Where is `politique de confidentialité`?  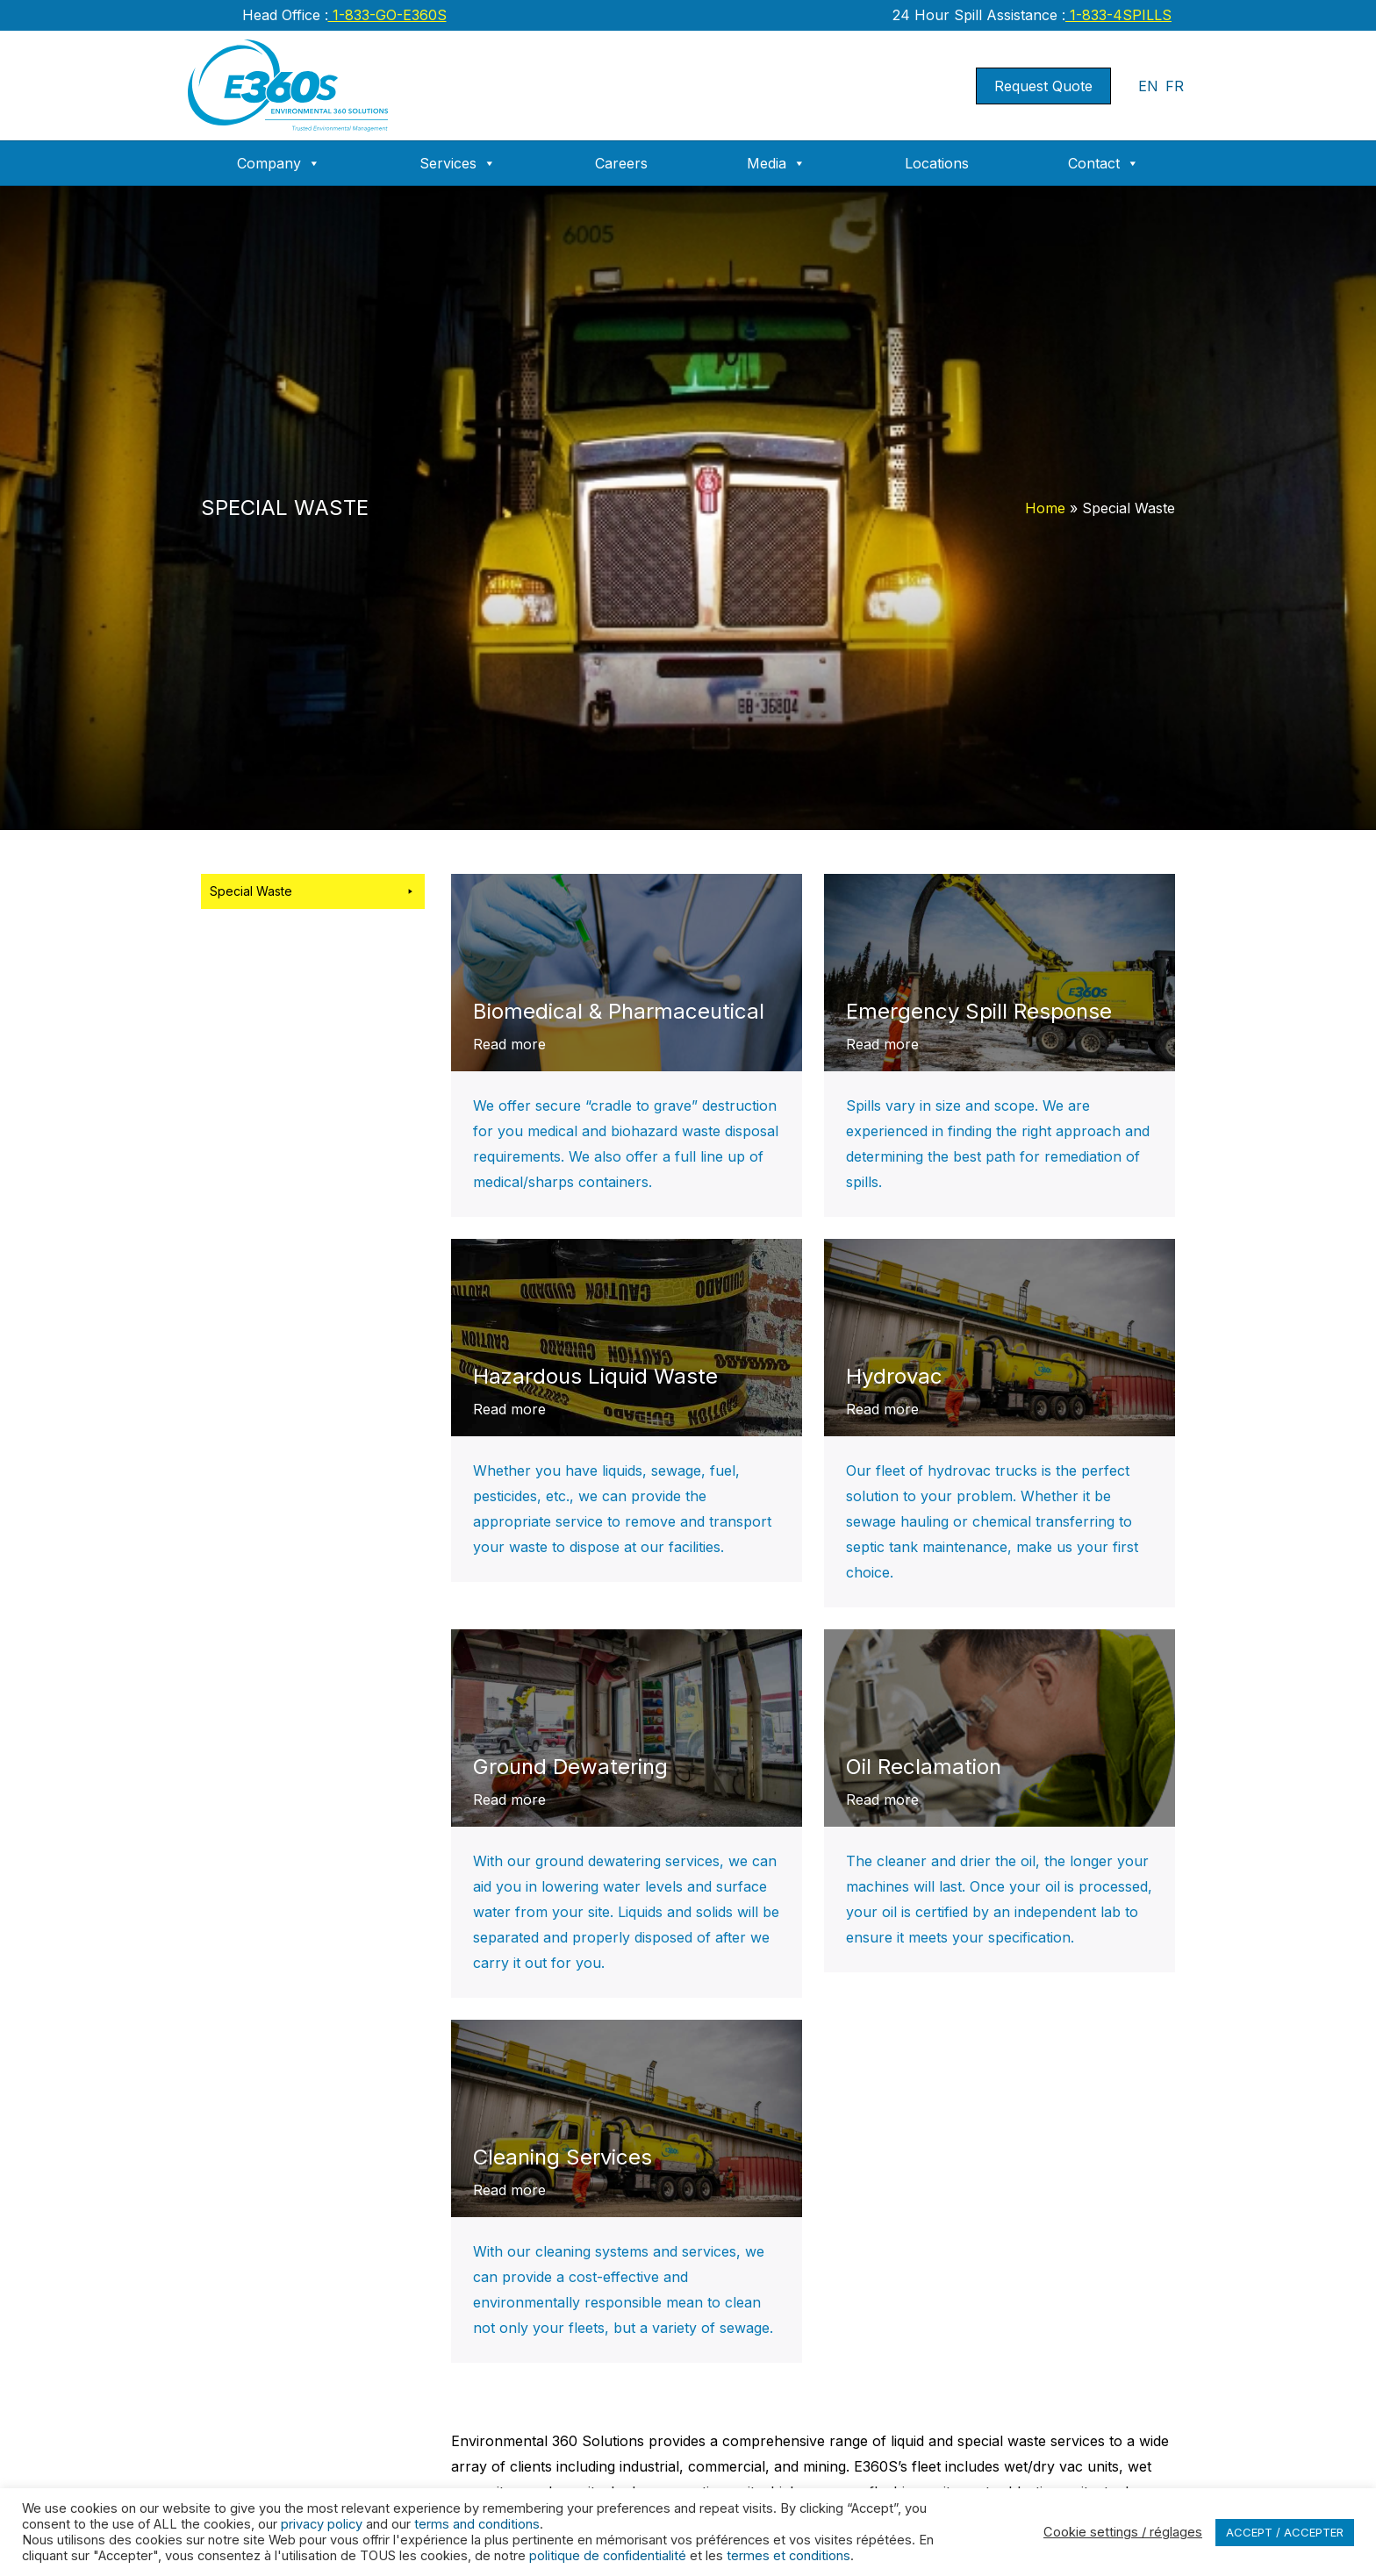
politique de confidentialité is located at coordinates (607, 2556).